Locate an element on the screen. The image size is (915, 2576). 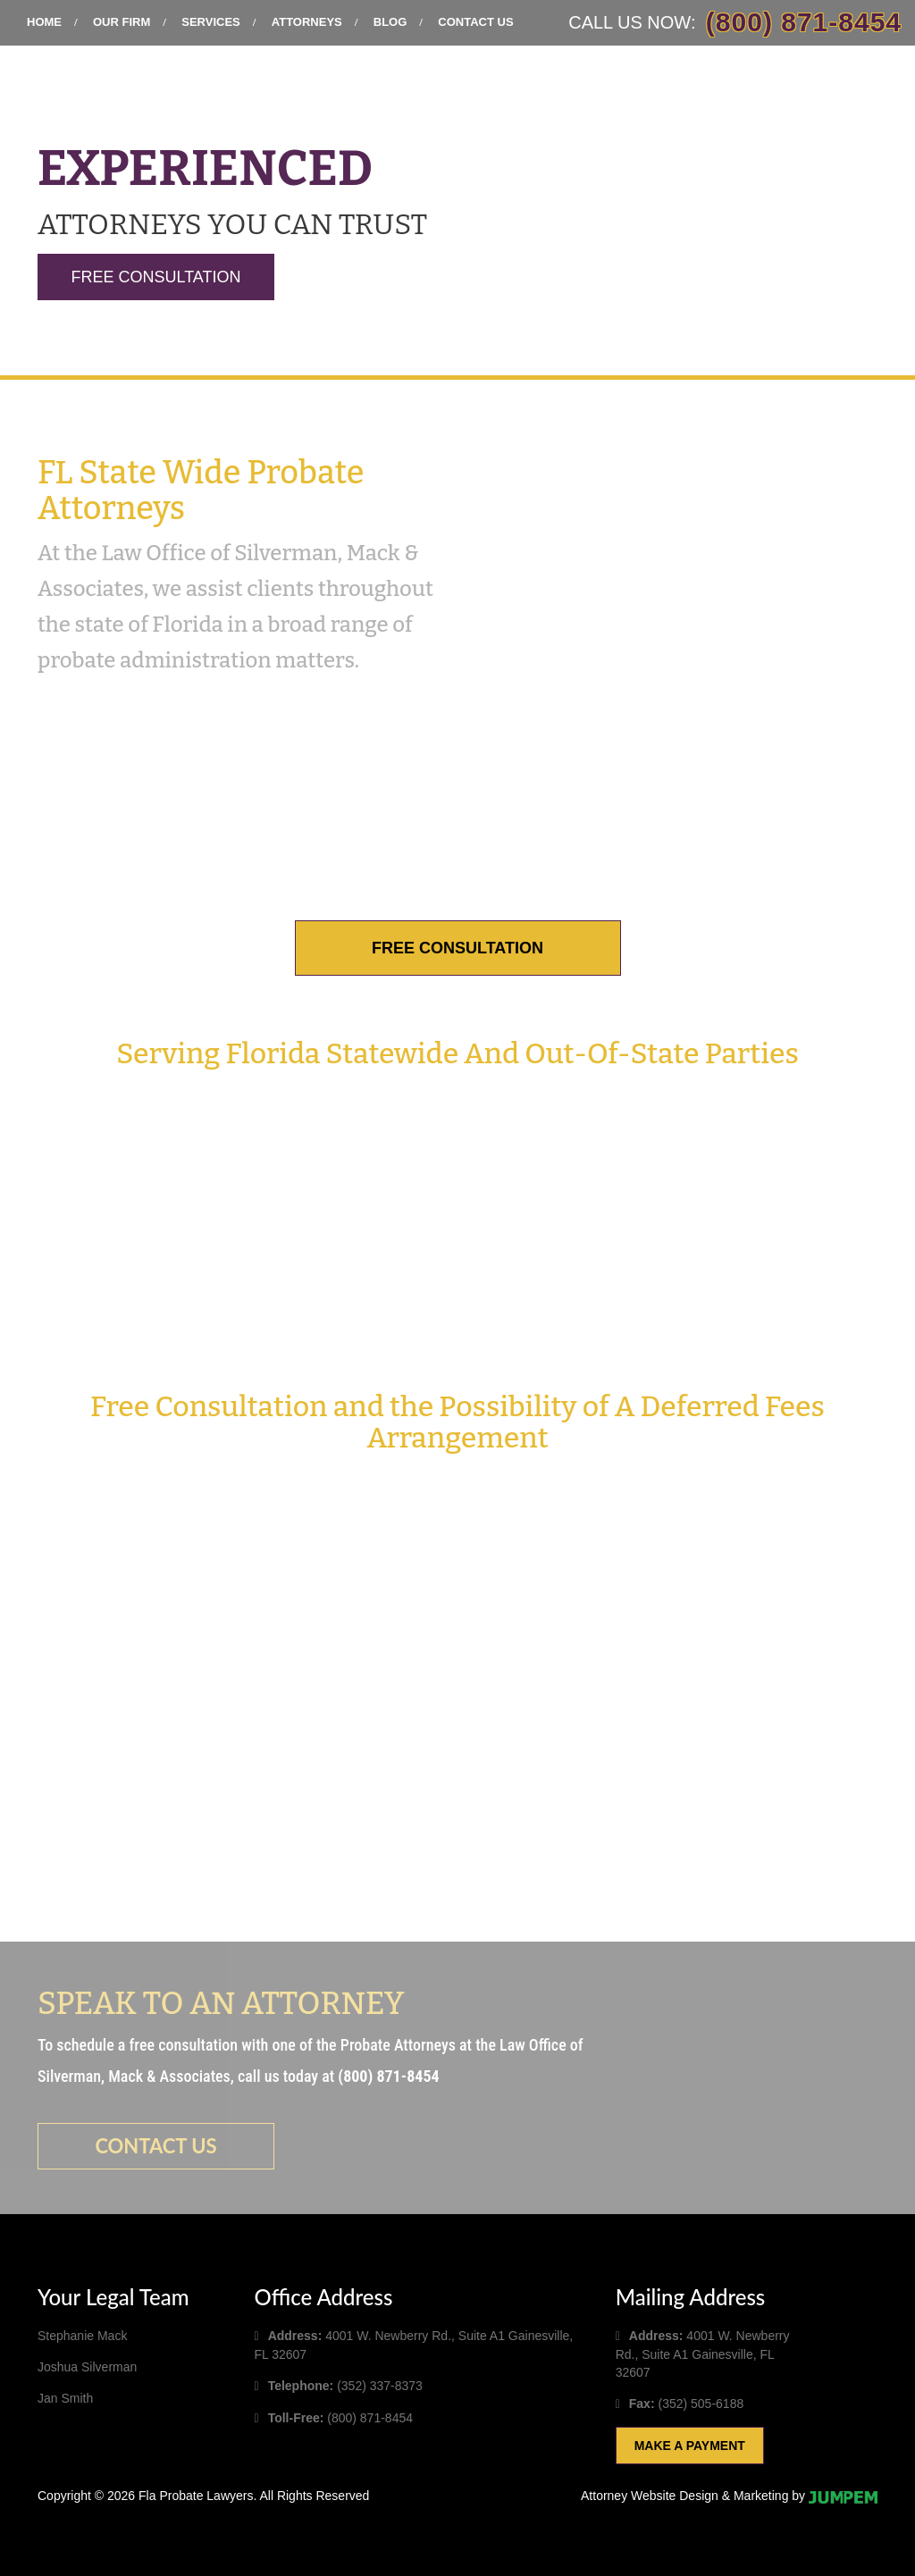
Blog is located at coordinates (390, 22).